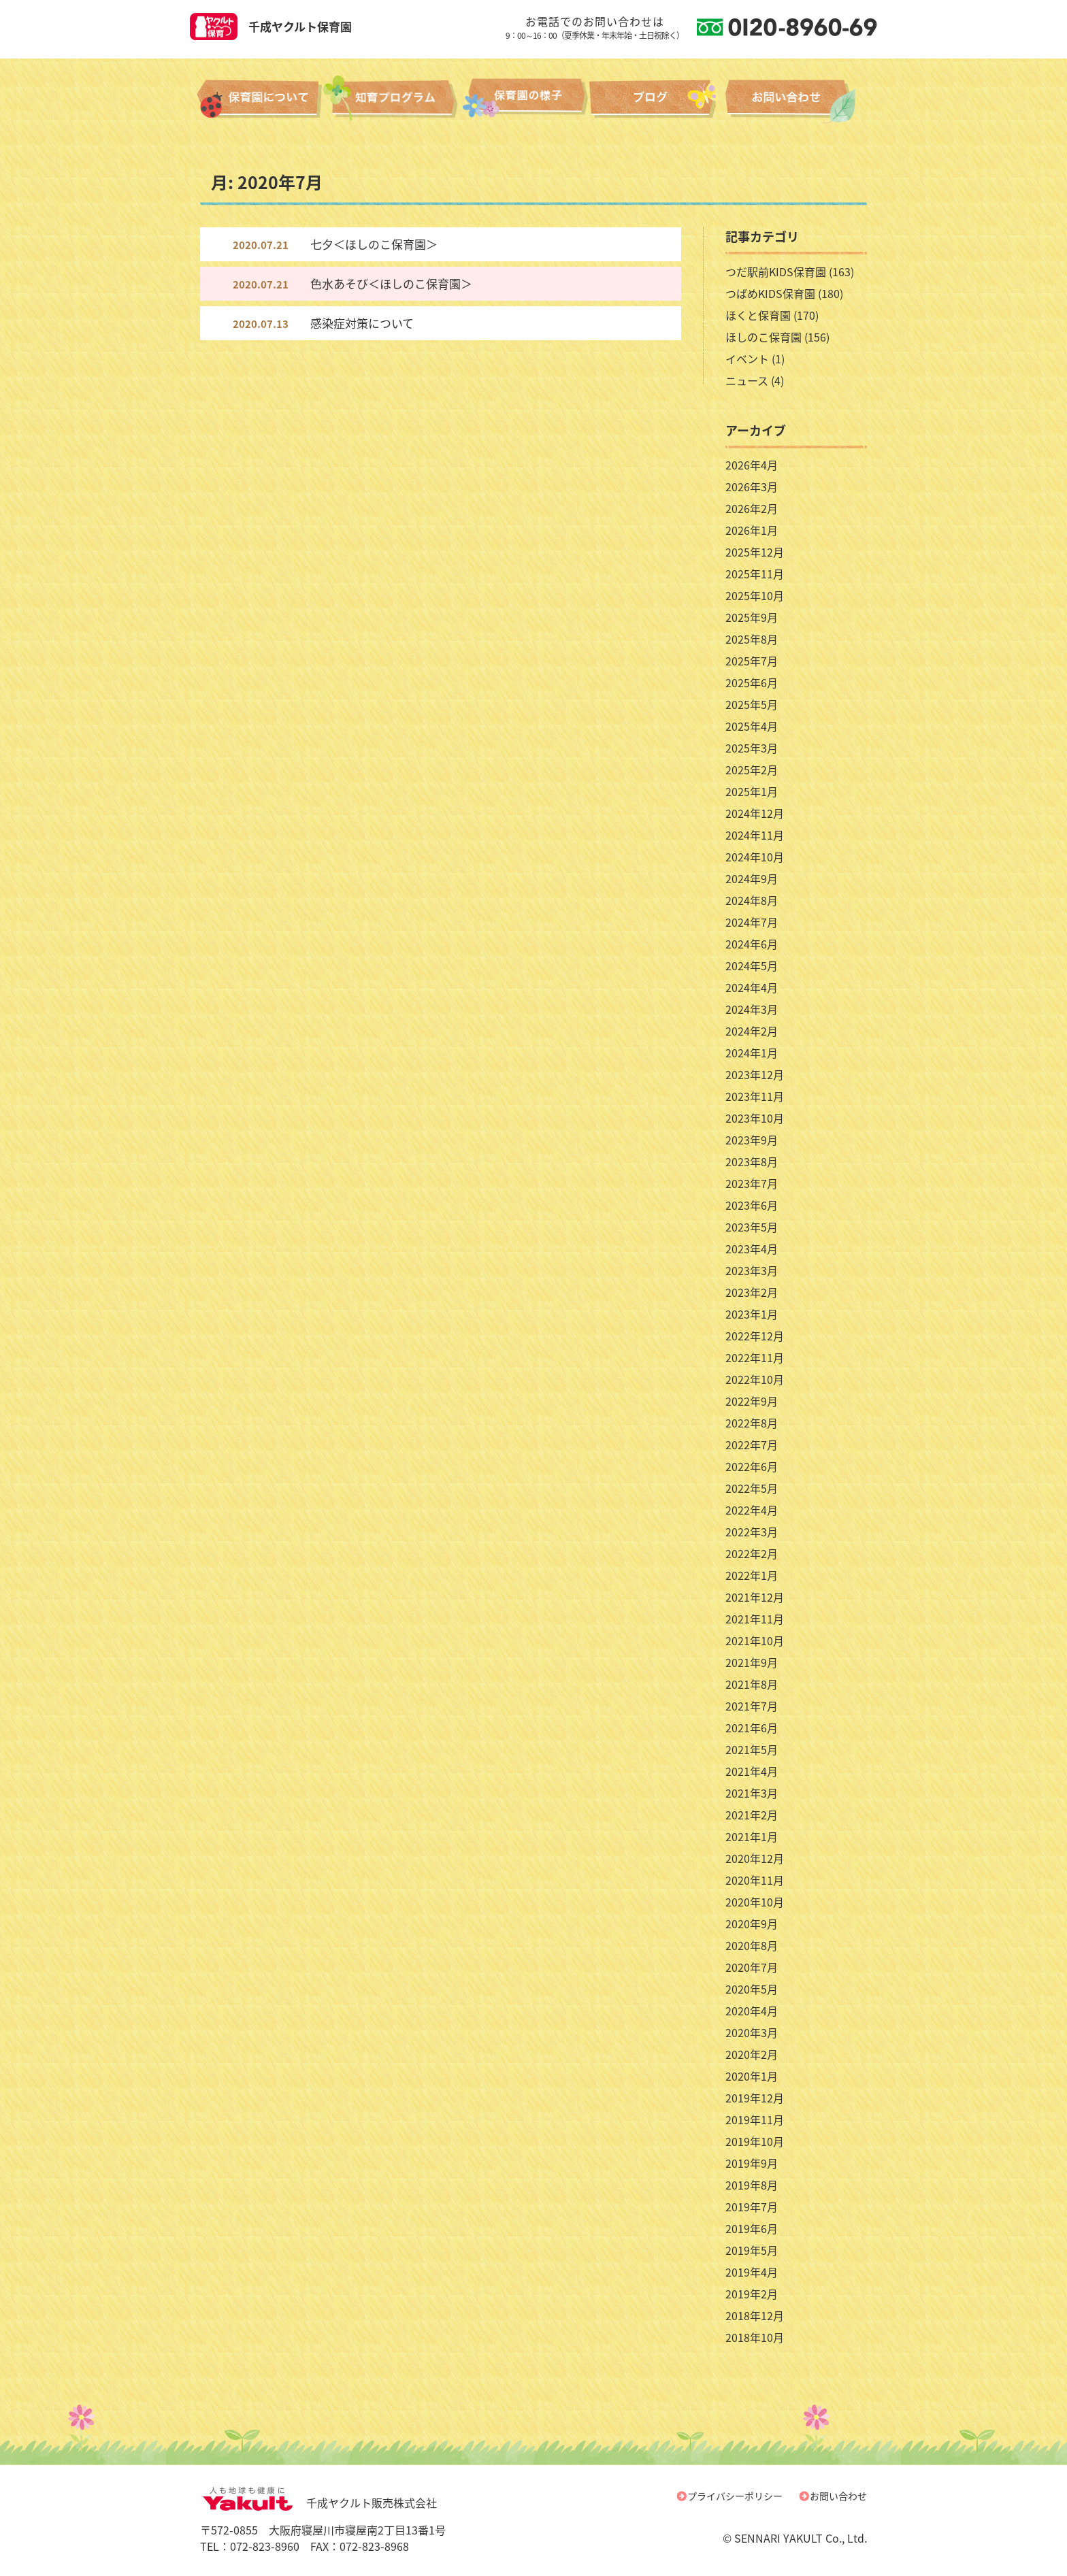  What do you see at coordinates (751, 661) in the screenshot?
I see `2025年7月` at bounding box center [751, 661].